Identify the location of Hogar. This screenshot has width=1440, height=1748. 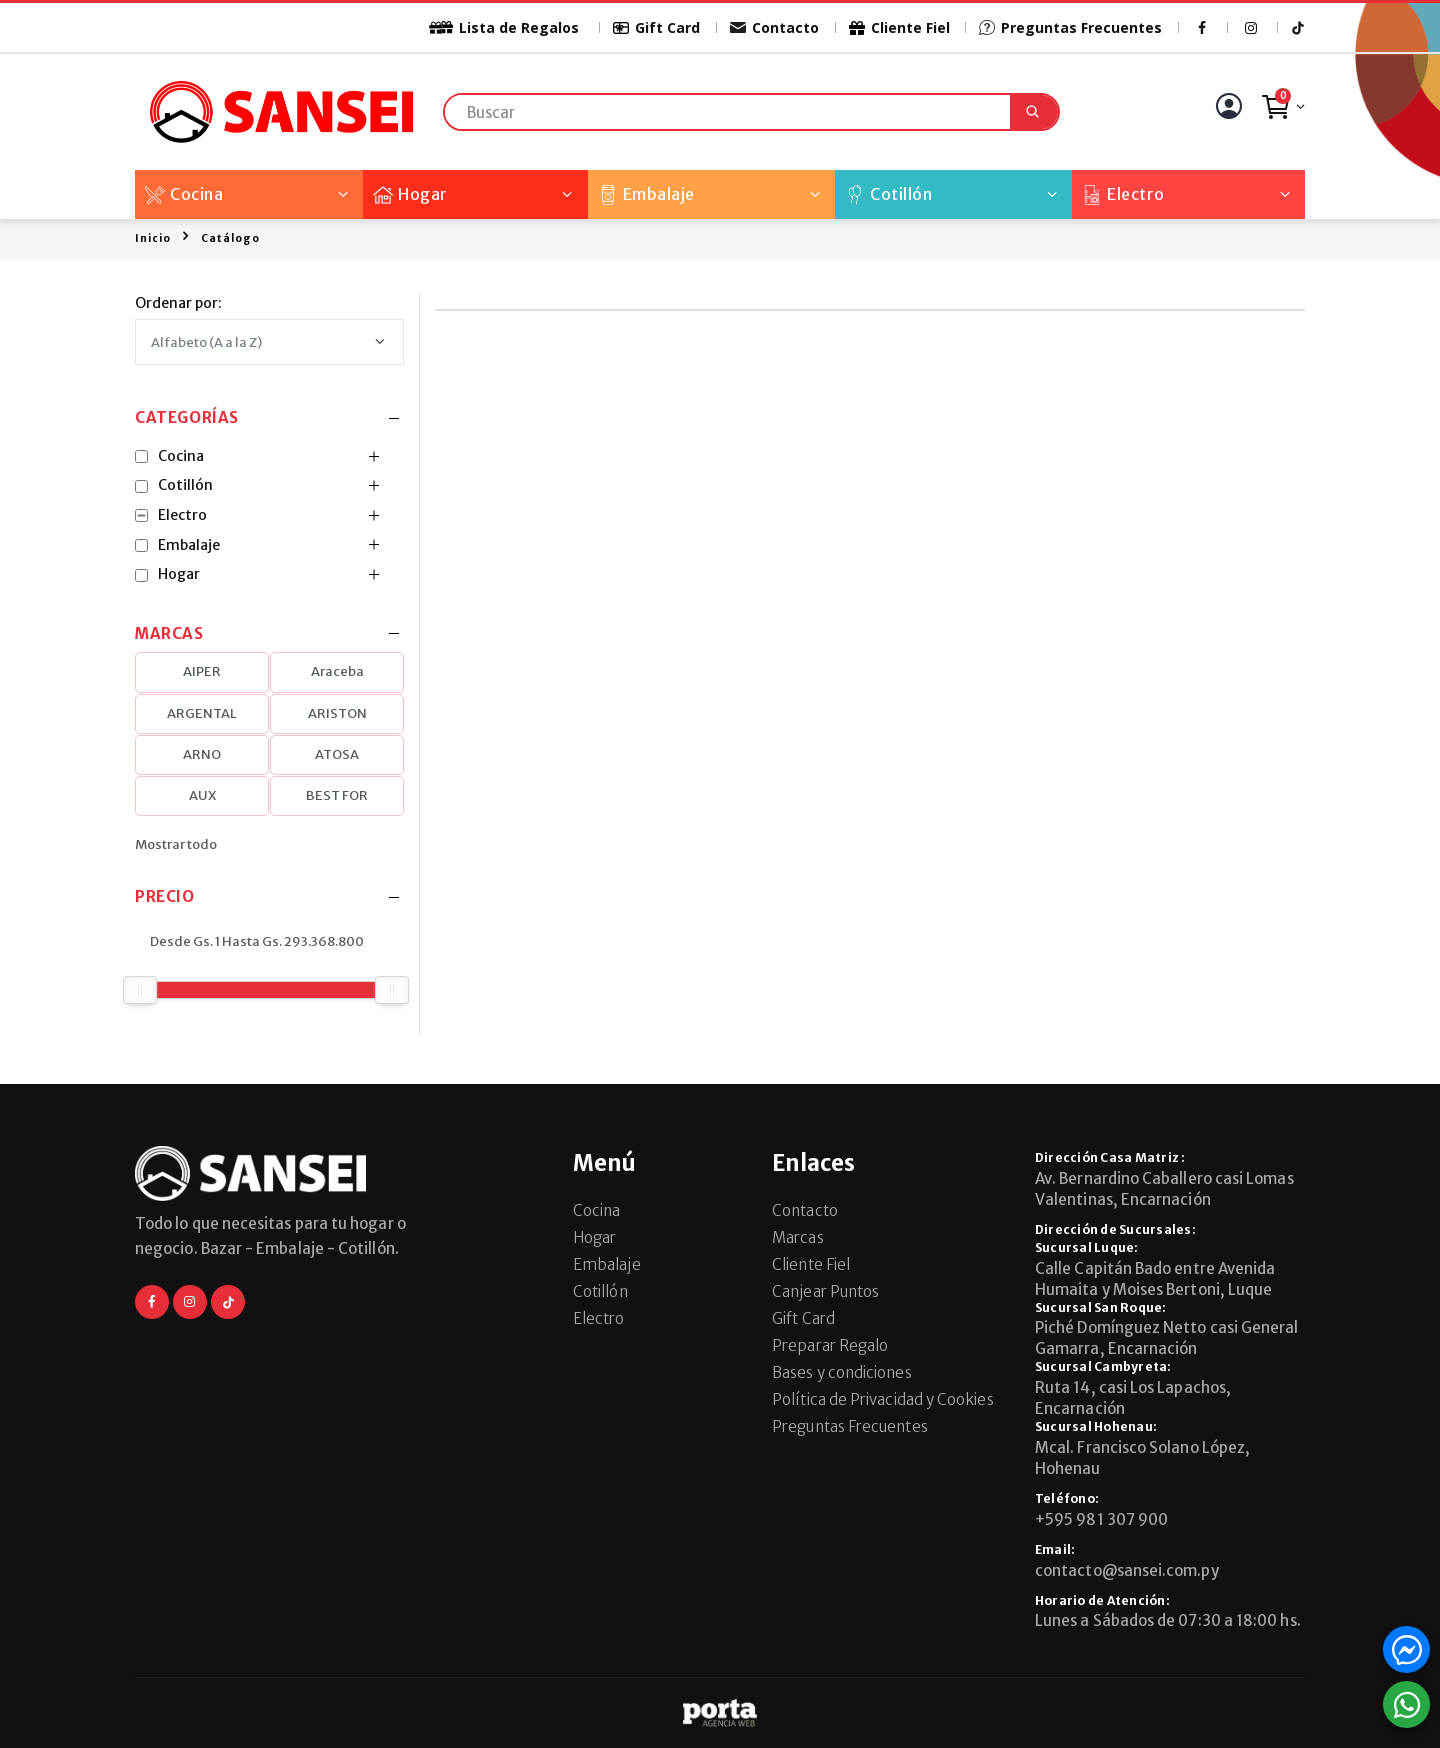
(410, 194).